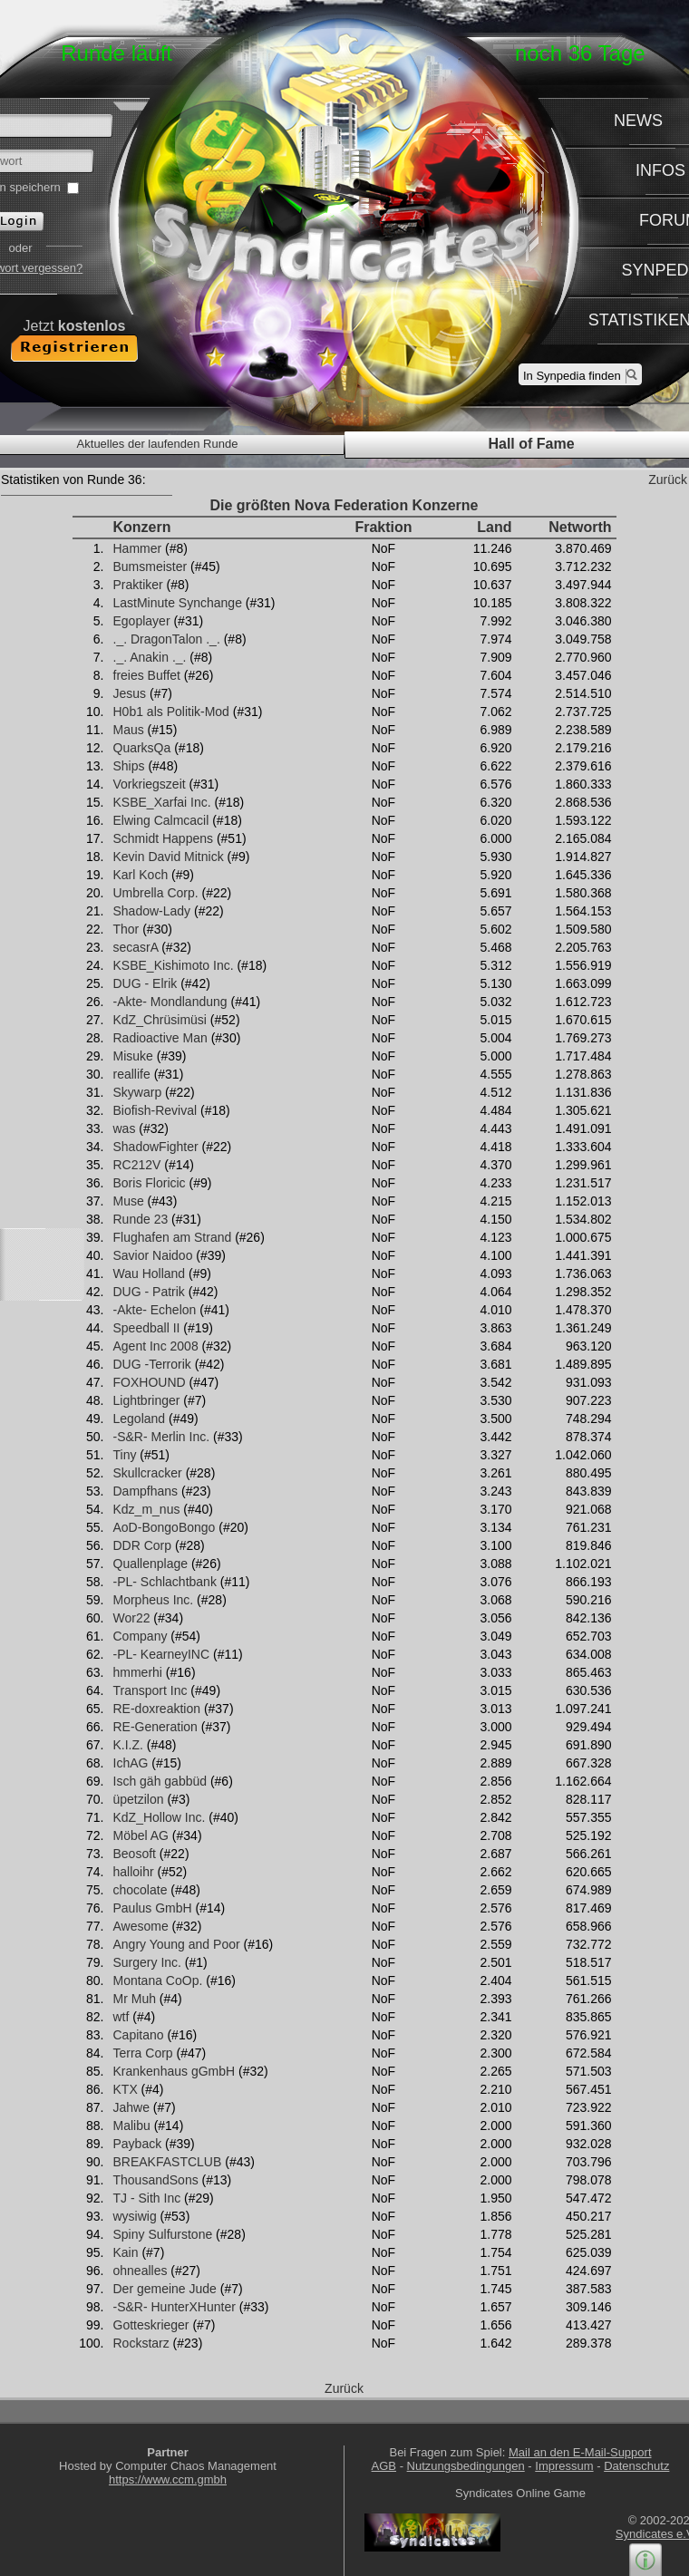  Describe the element at coordinates (163, 2234) in the screenshot. I see `Spiny Sulfurstone` at that location.